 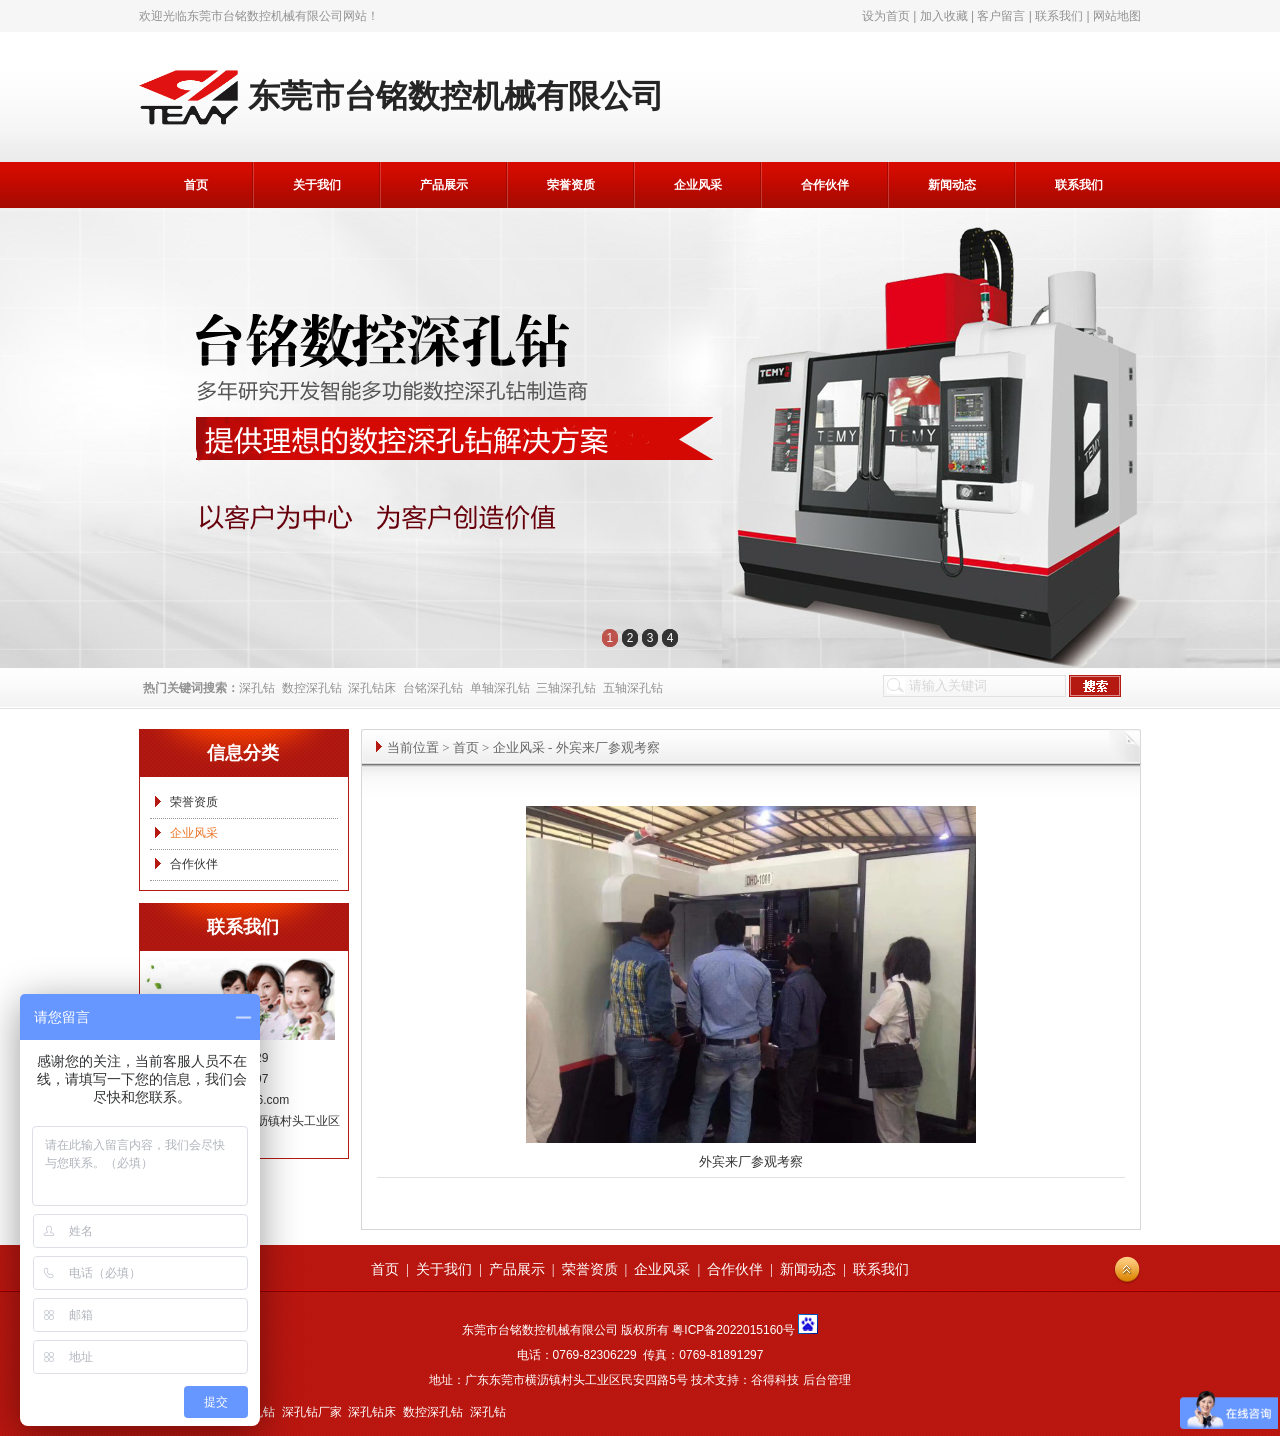 I want to click on 合作伙伴, so click(x=825, y=185).